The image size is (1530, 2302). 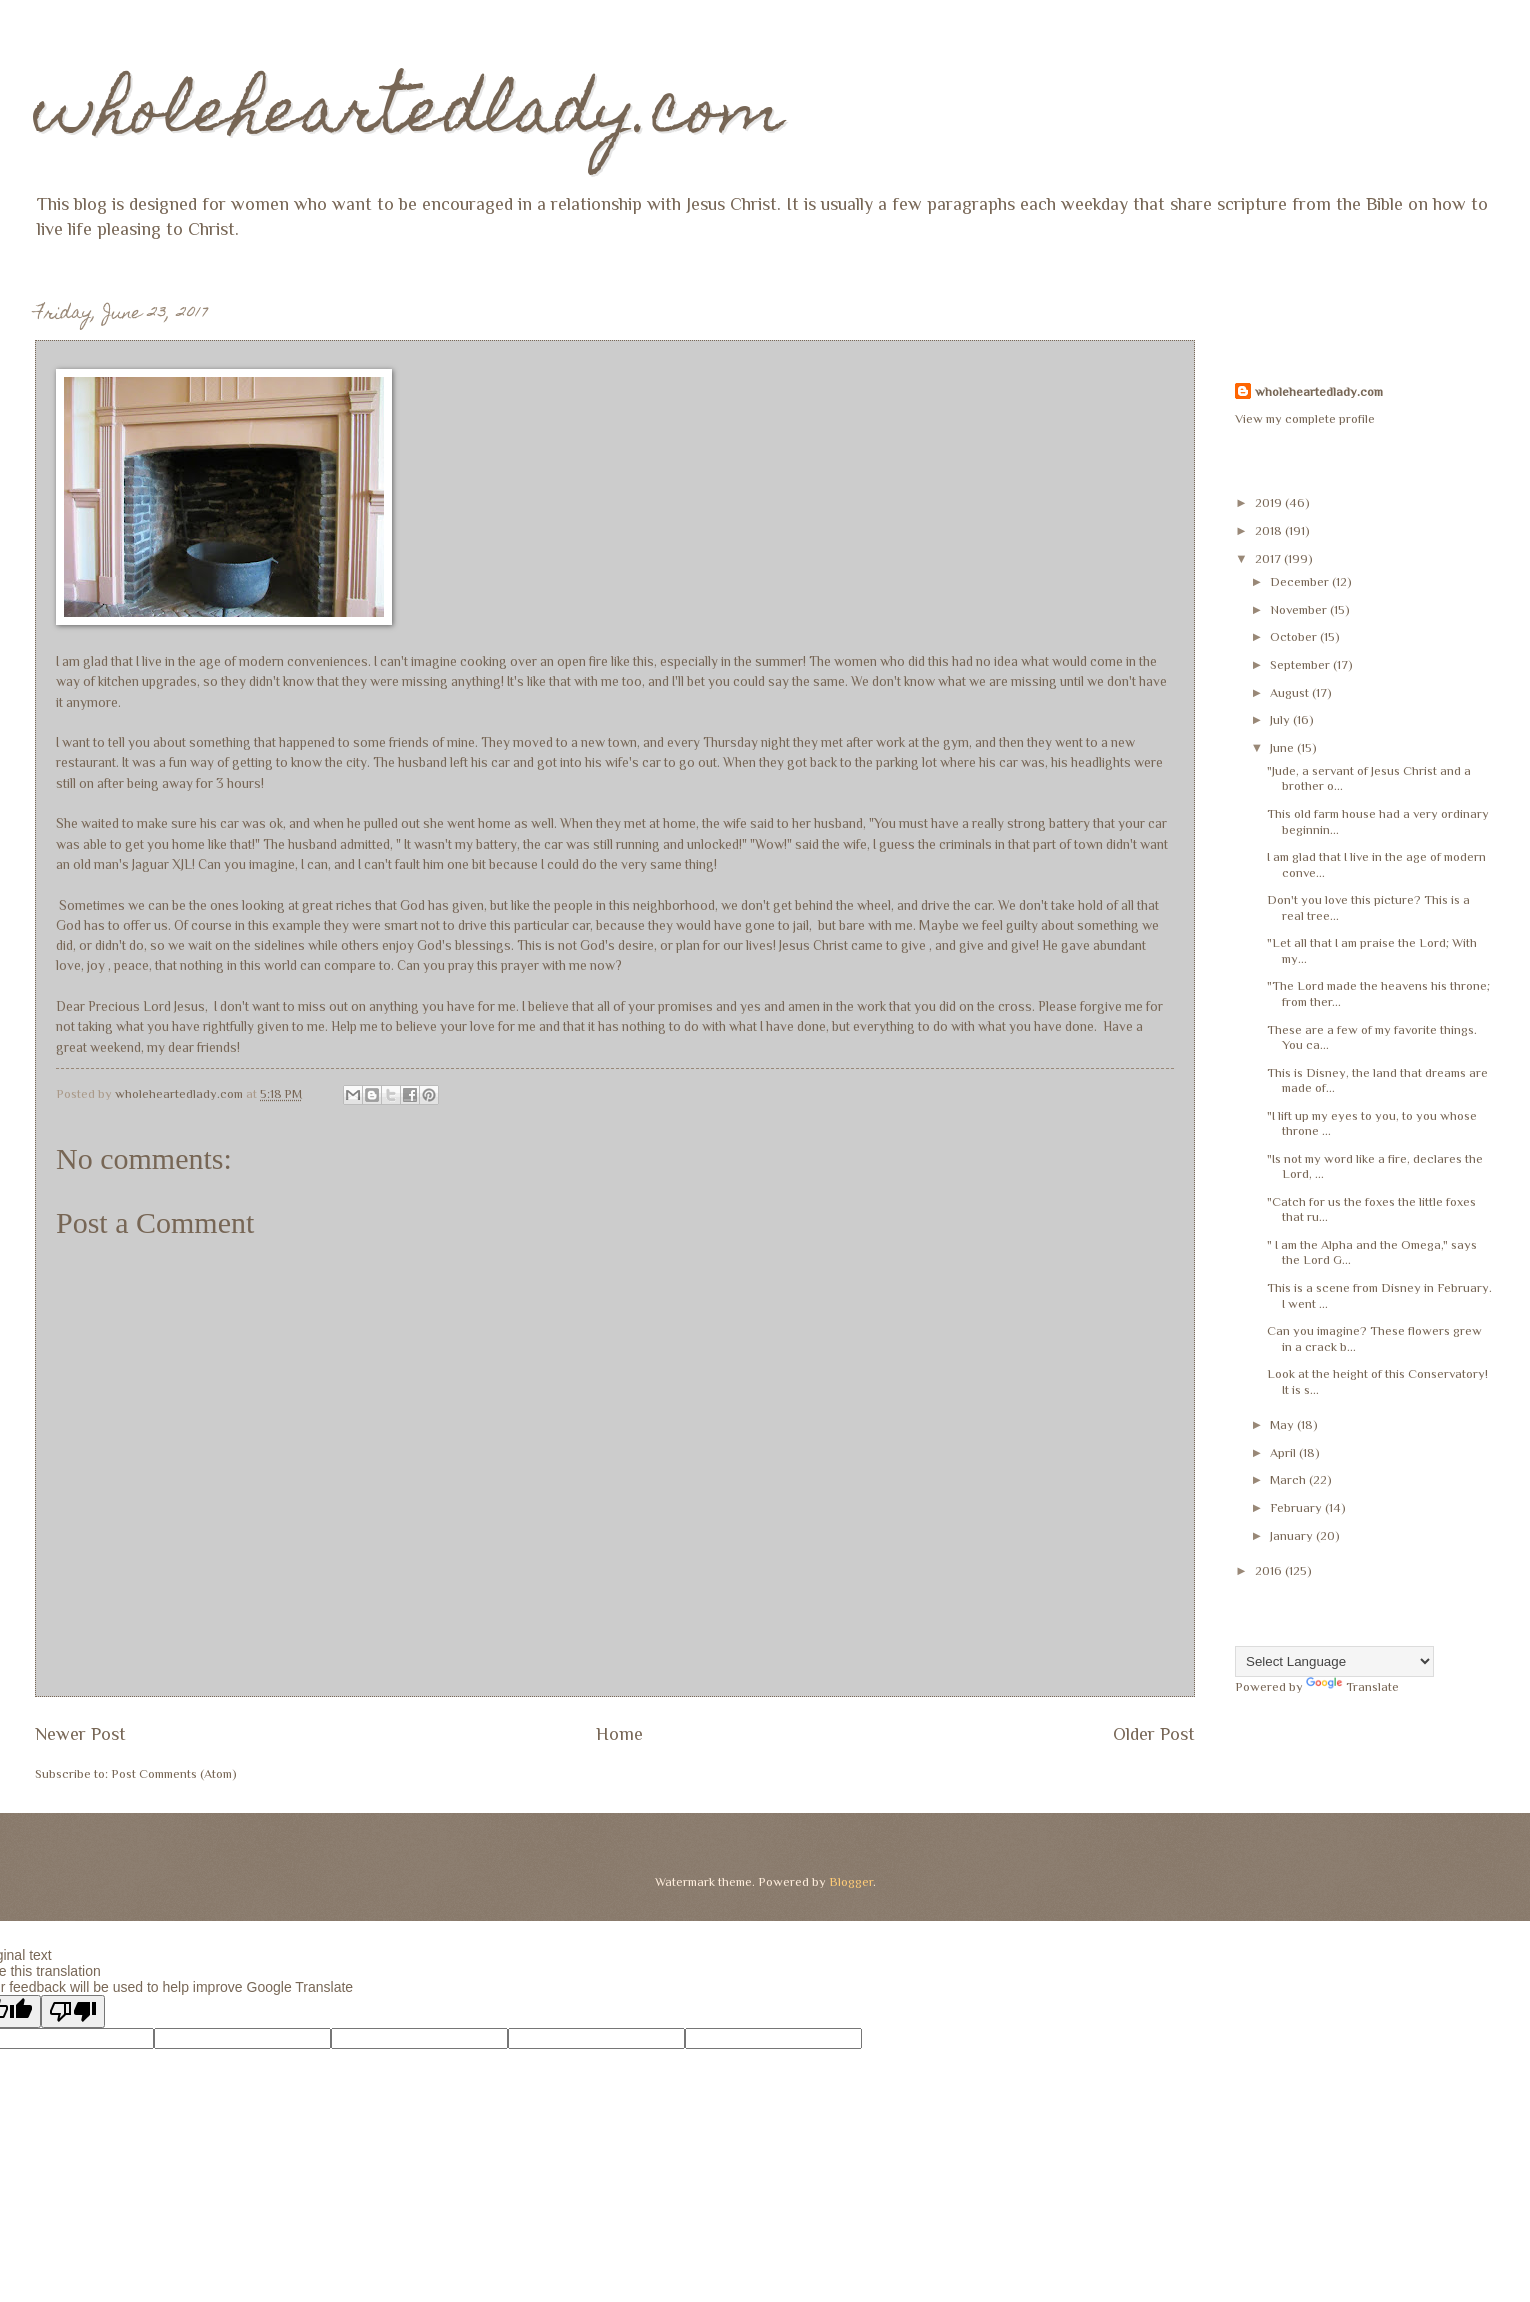 What do you see at coordinates (1293, 1535) in the screenshot?
I see `January` at bounding box center [1293, 1535].